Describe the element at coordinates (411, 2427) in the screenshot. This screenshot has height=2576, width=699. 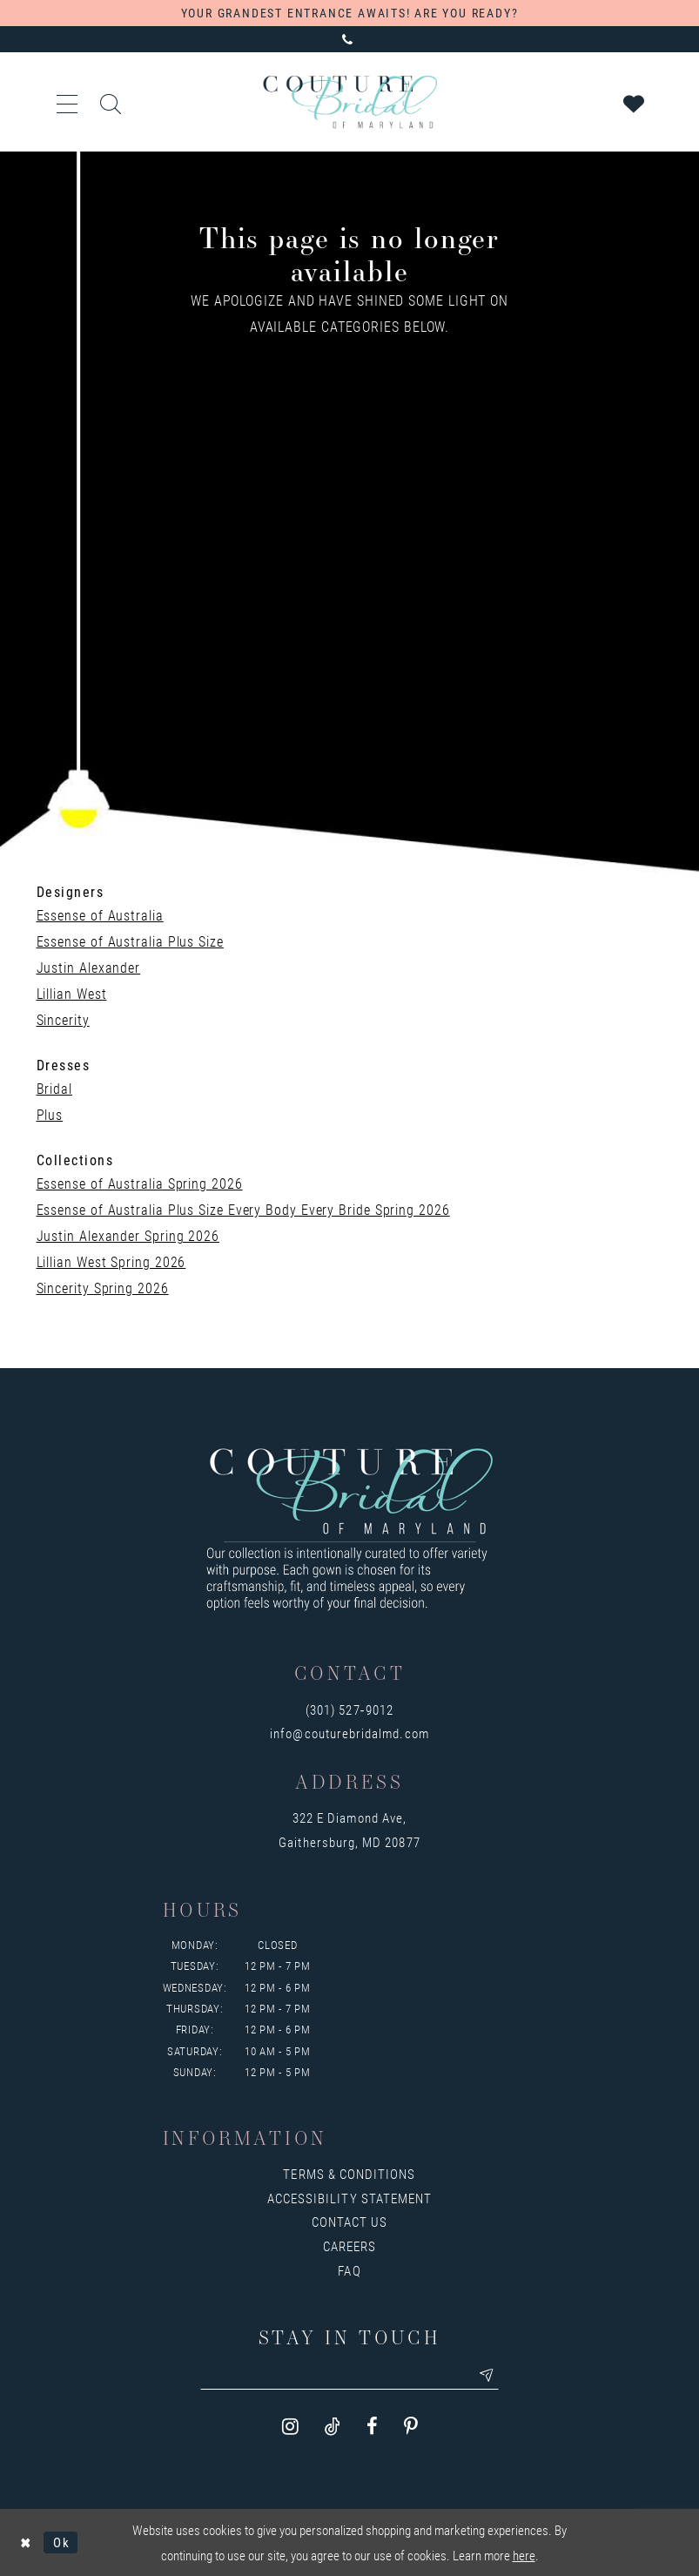
I see `[Visit our Pinterest - Opens in new tab]` at that location.